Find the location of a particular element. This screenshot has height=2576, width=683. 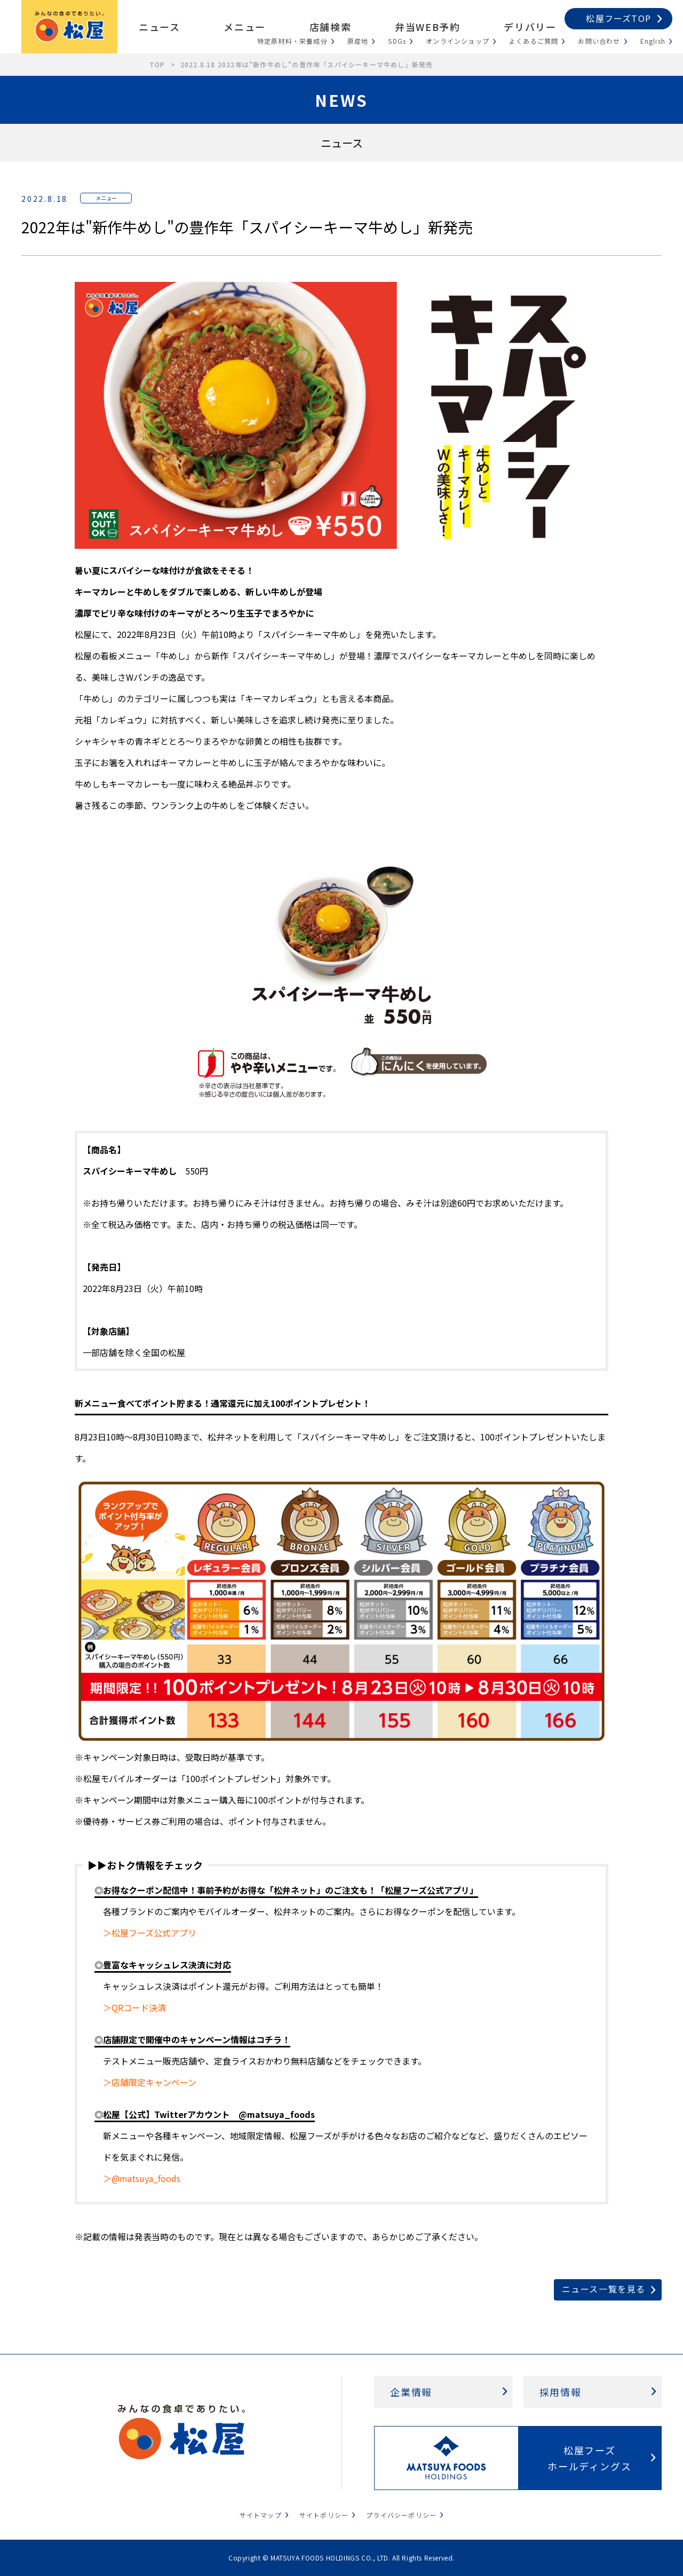

＞QRコード決済 is located at coordinates (134, 2007).